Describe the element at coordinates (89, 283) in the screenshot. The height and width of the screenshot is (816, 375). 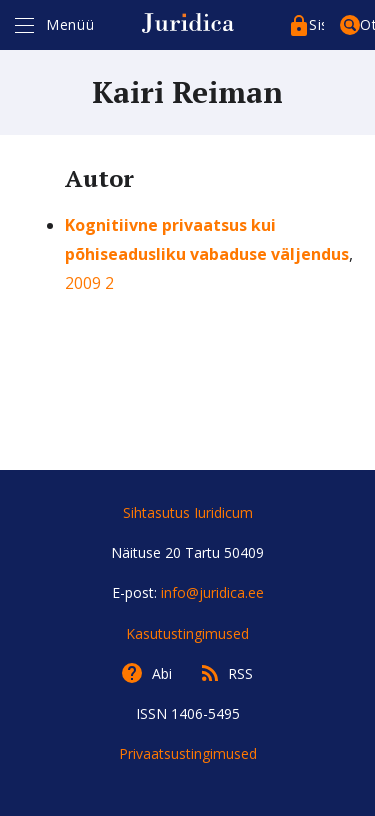
I see `2009 2` at that location.